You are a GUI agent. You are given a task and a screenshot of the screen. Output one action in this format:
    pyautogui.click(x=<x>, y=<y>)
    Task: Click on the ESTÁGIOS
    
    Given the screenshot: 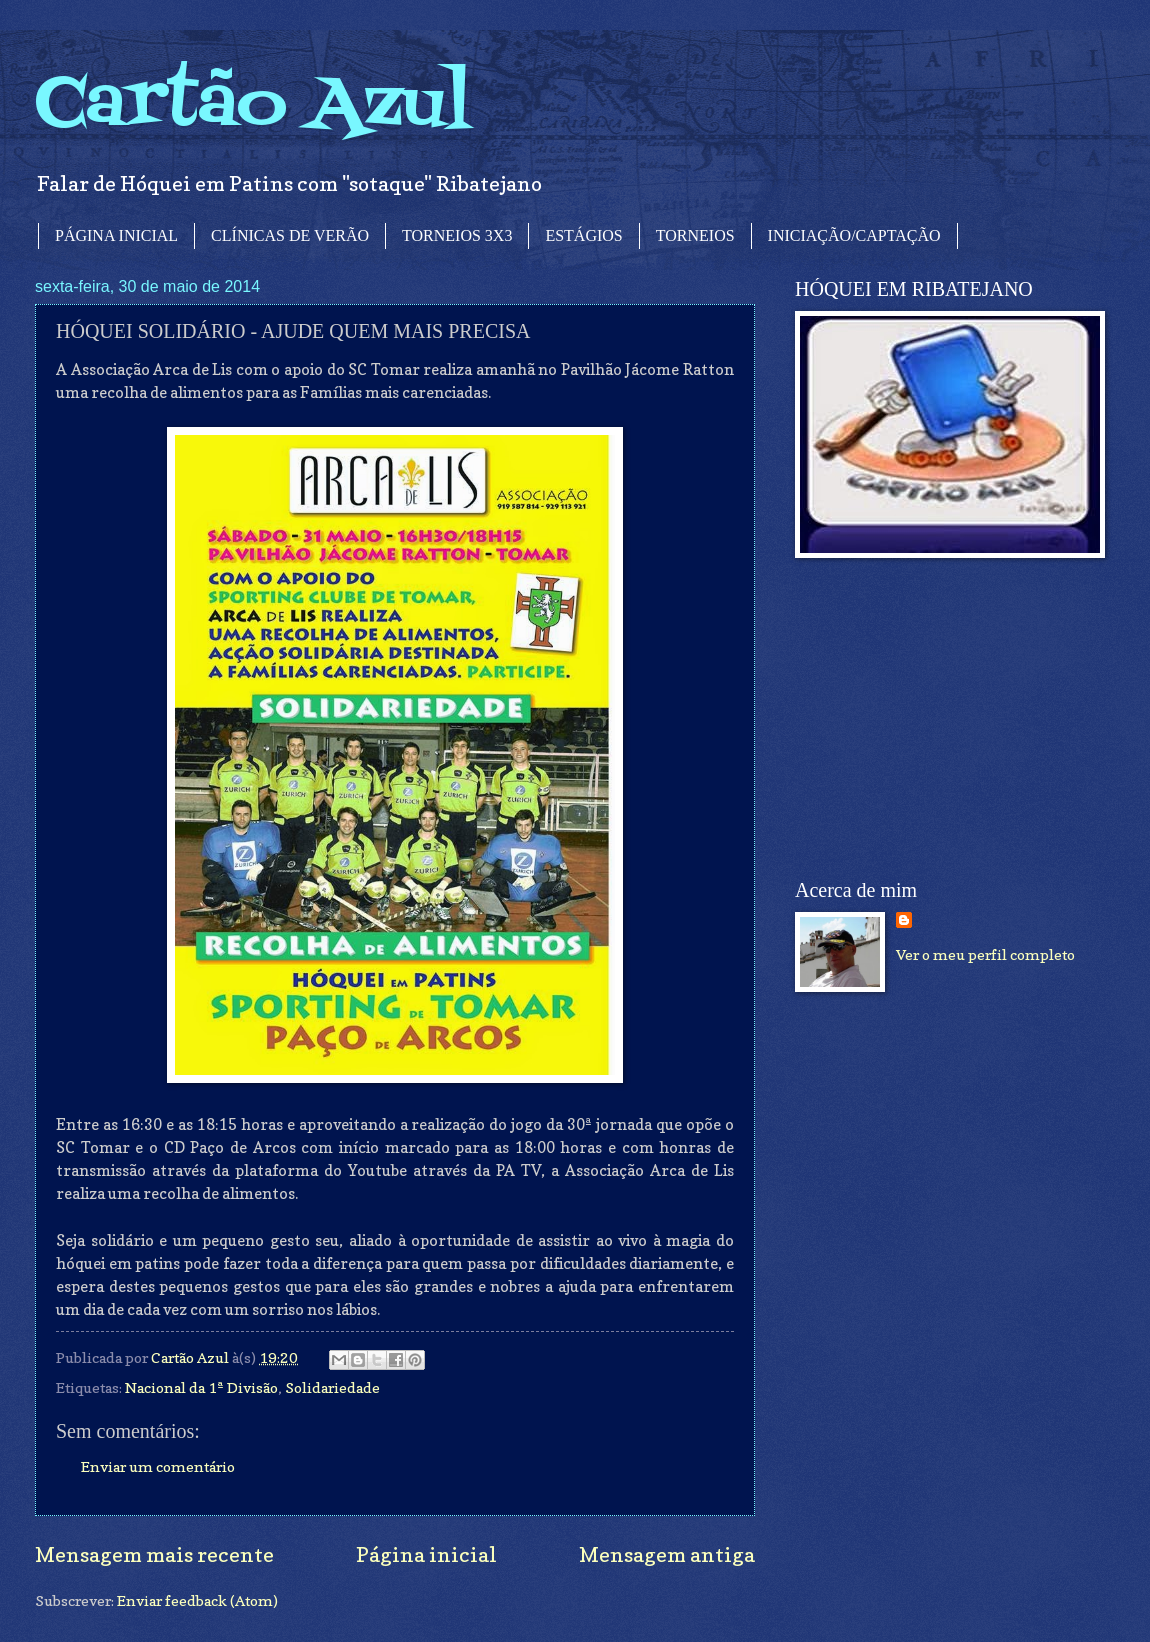 What is the action you would take?
    pyautogui.click(x=583, y=235)
    